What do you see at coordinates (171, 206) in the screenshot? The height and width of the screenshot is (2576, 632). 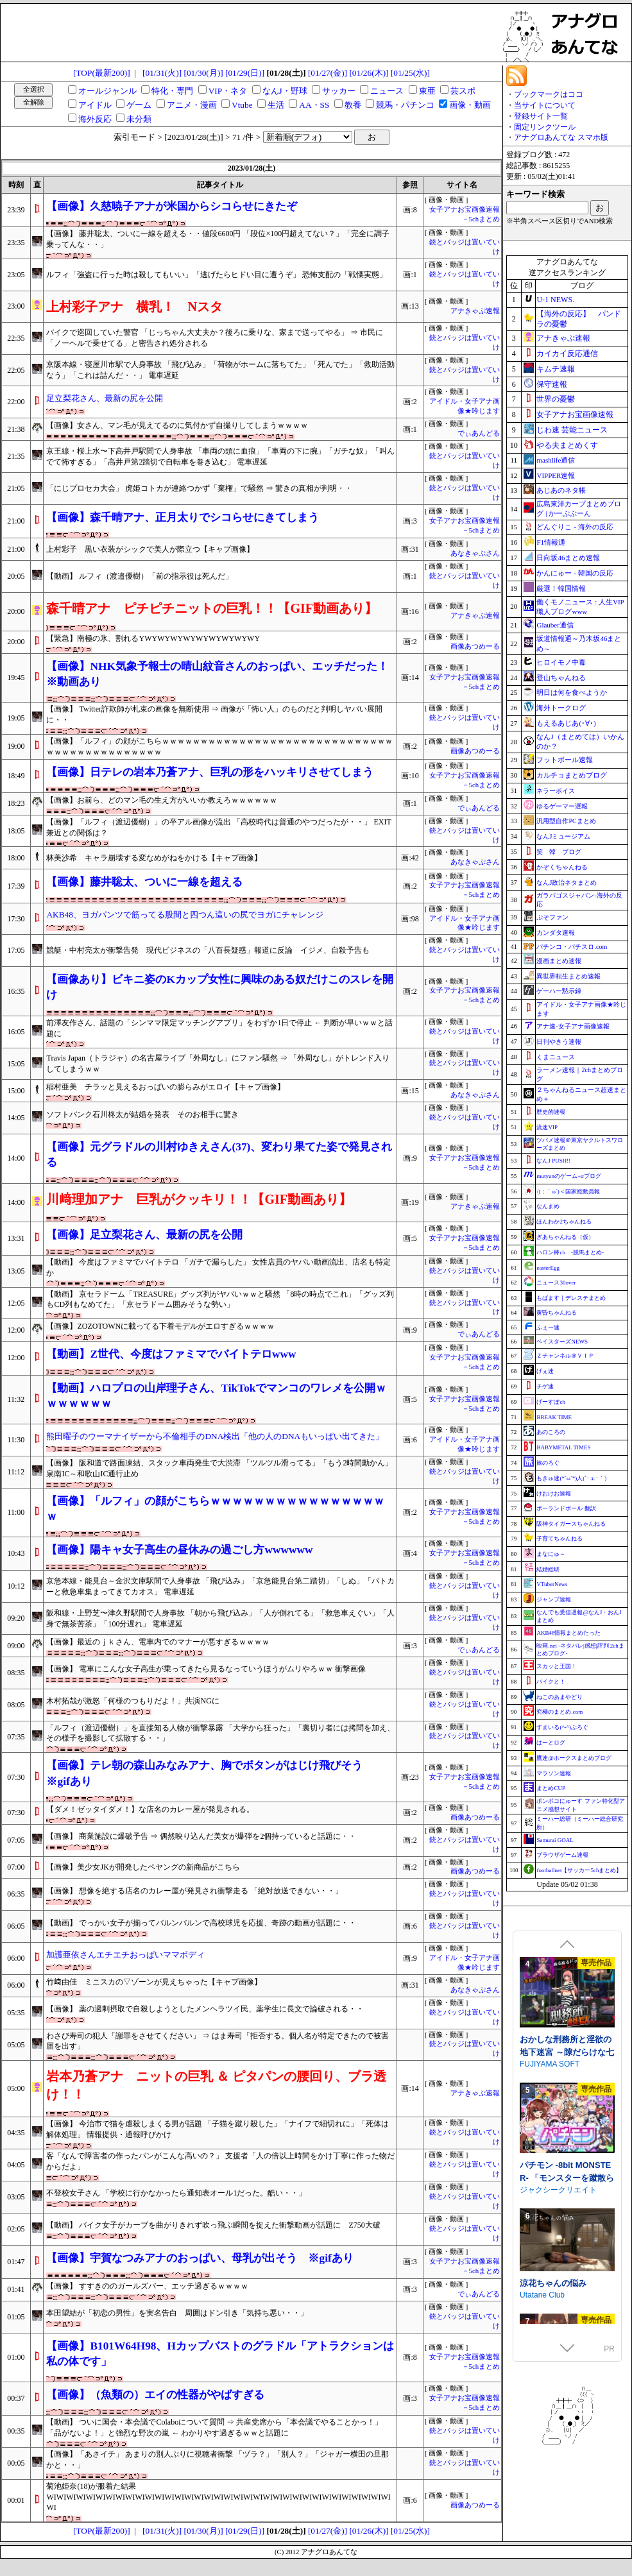 I see `【画像】久慈暁子アナが米国からシコらせにきたぞ` at bounding box center [171, 206].